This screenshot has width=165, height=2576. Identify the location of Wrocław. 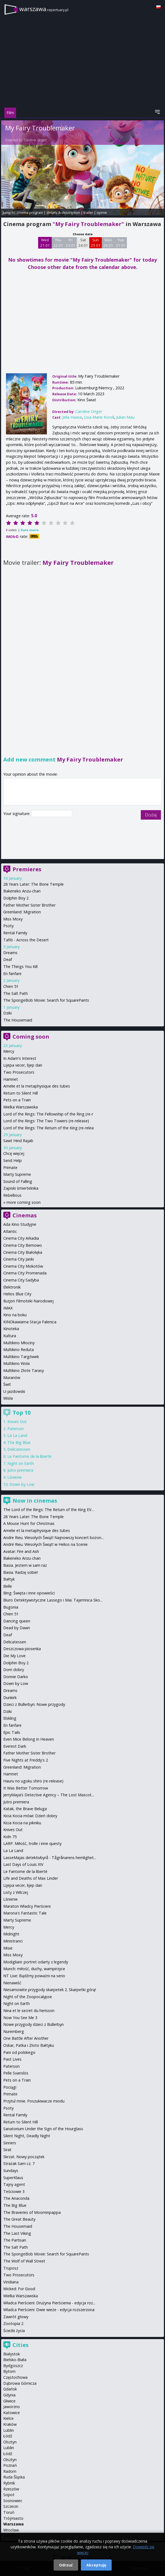
(11, 2530).